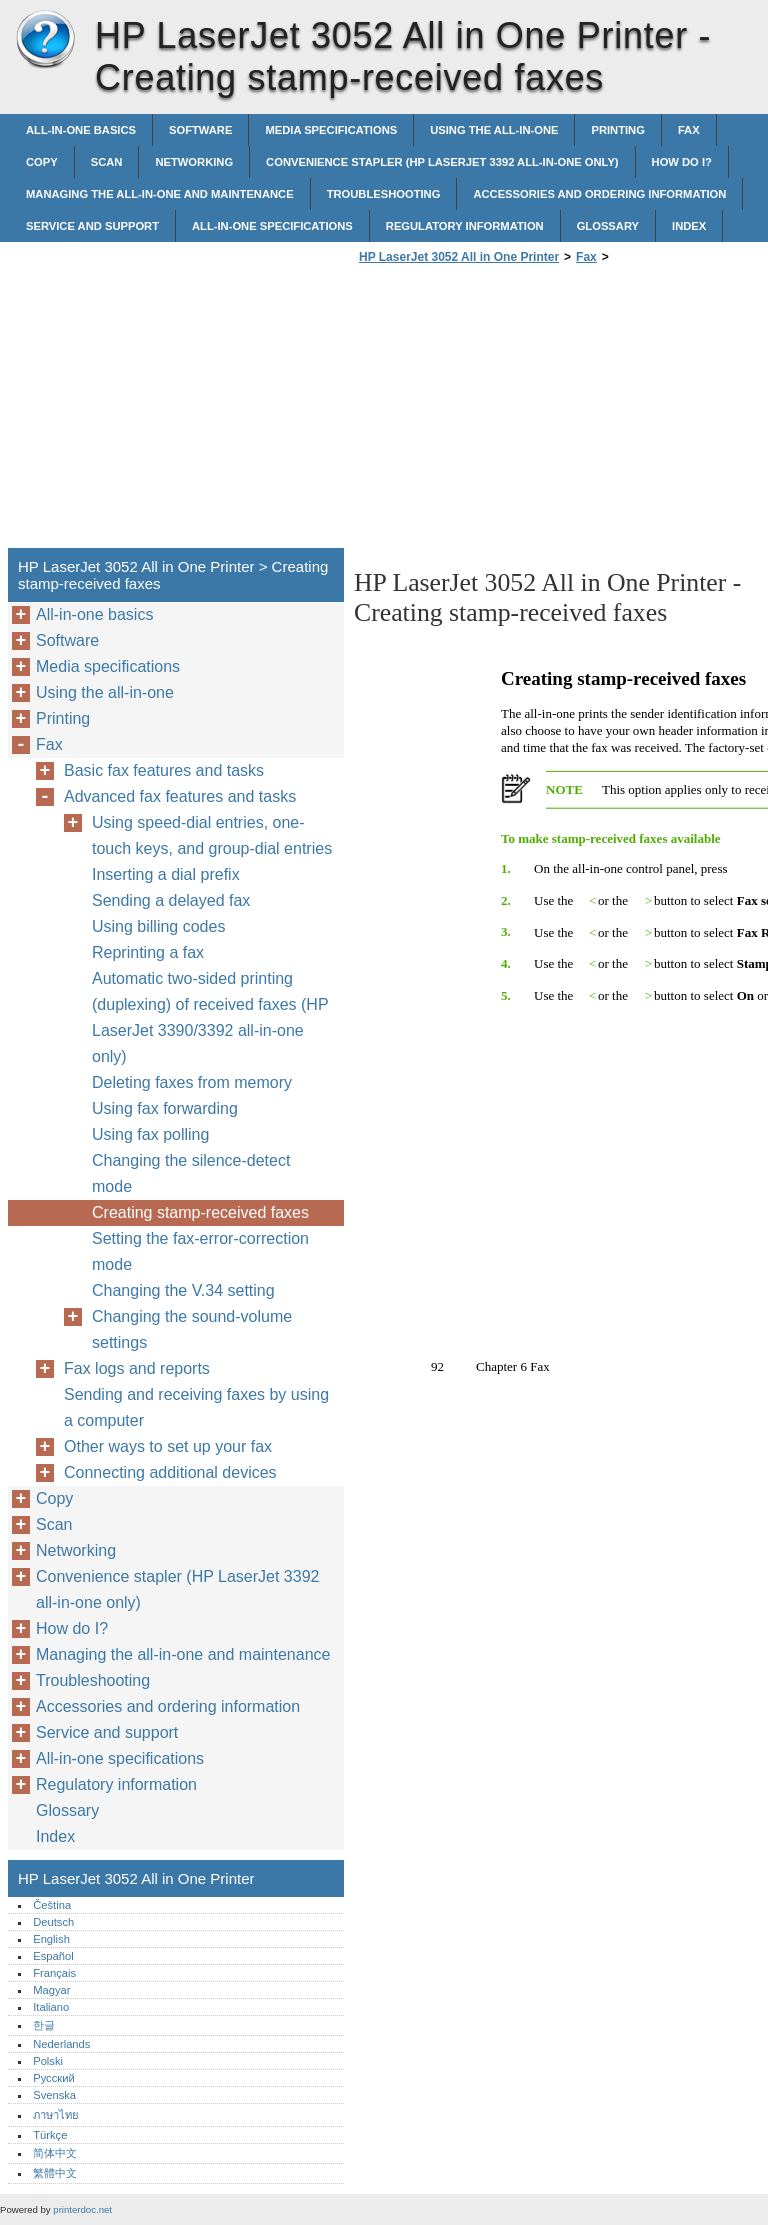 This screenshot has width=768, height=2225. I want to click on Español, so click(53, 1956).